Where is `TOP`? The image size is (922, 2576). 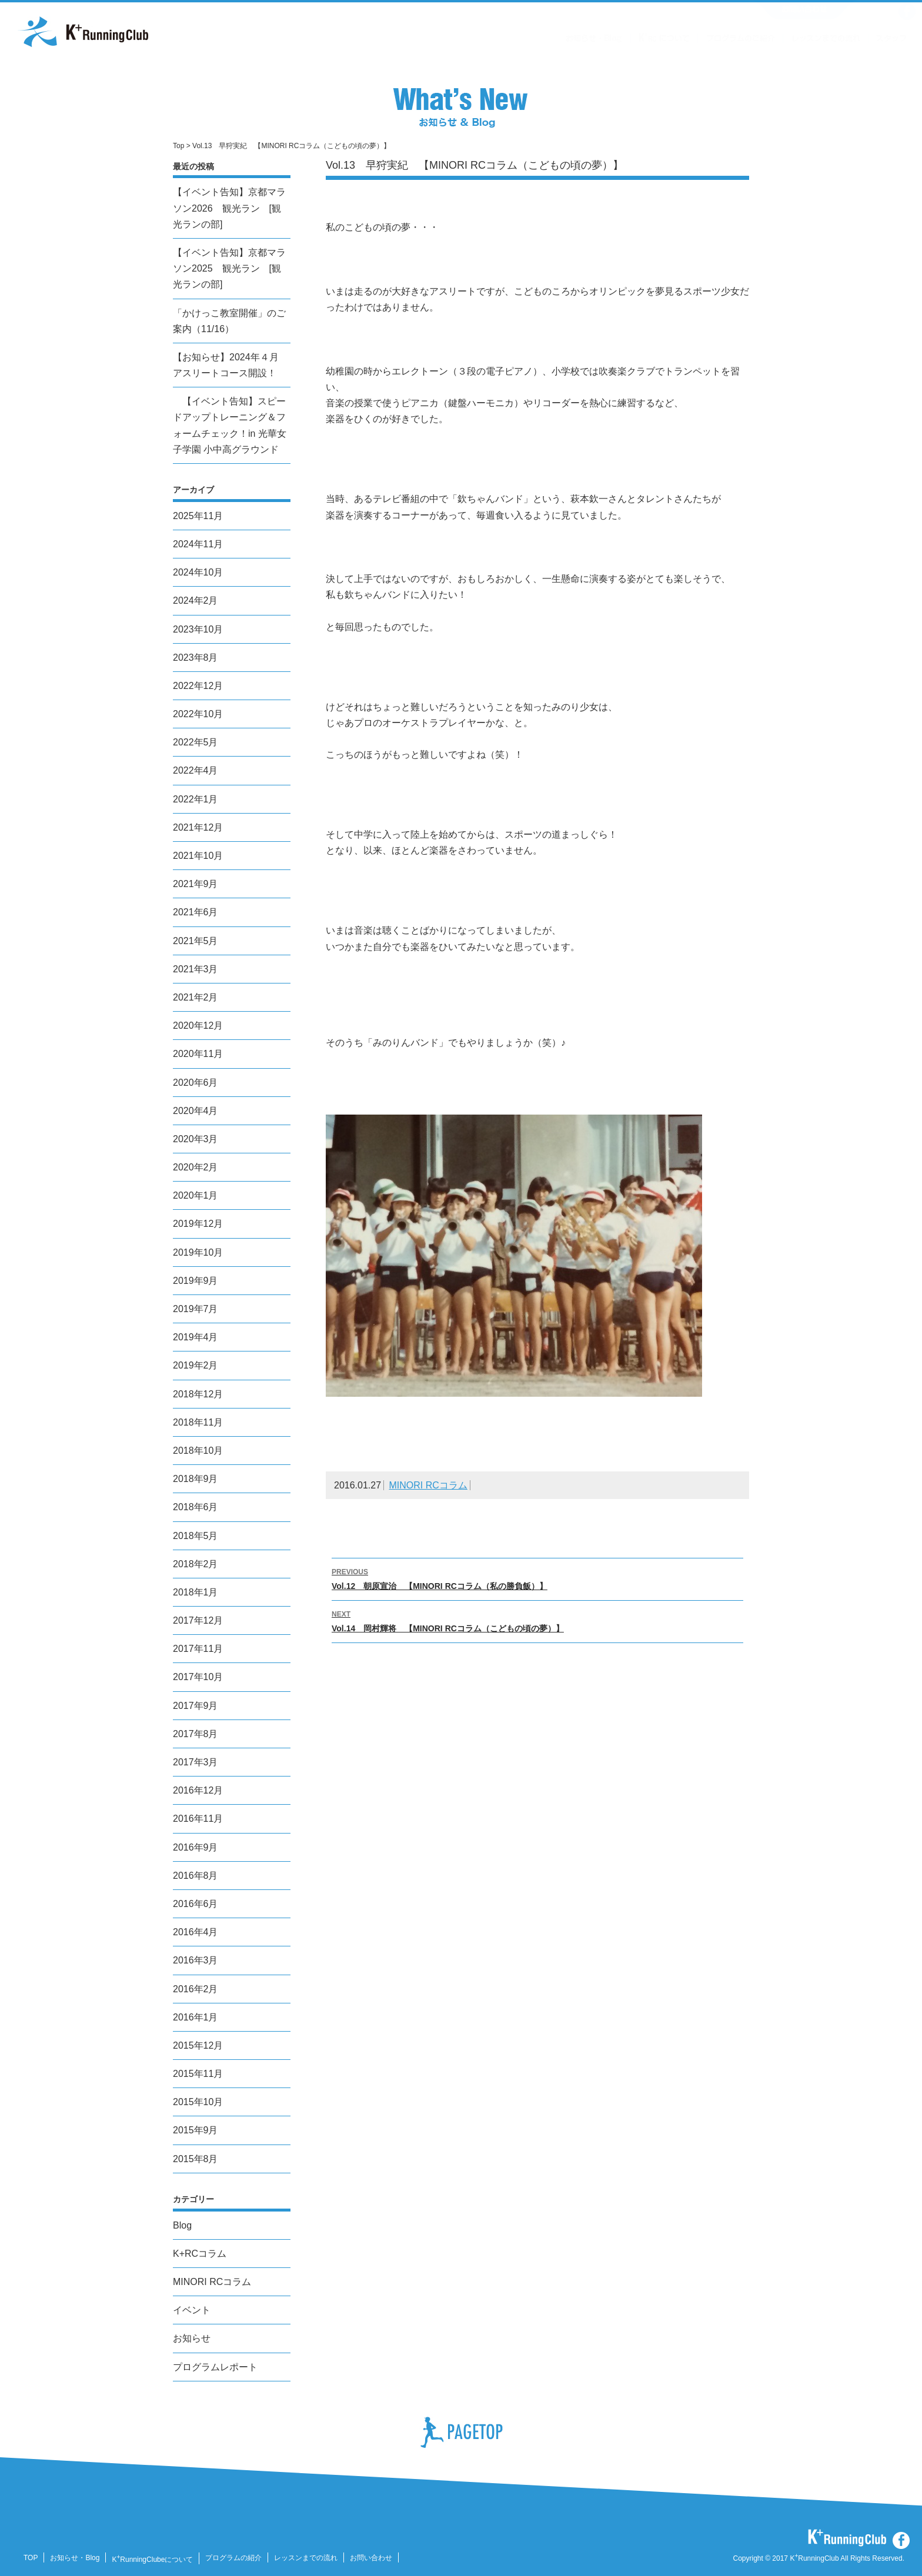 TOP is located at coordinates (31, 2558).